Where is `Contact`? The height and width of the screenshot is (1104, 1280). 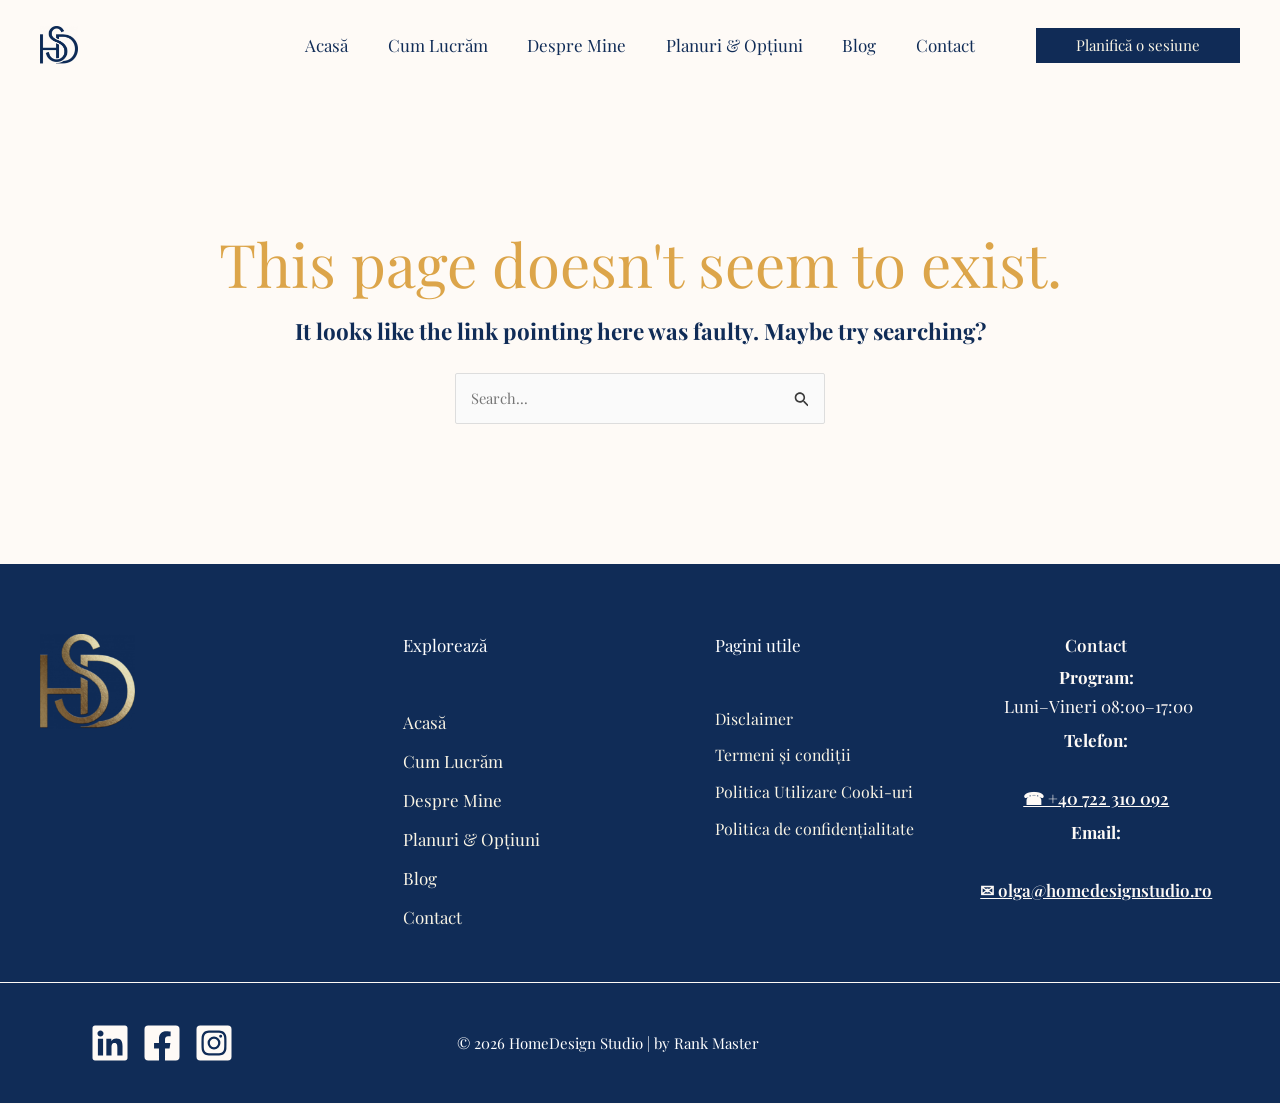
Contact is located at coordinates (432, 918).